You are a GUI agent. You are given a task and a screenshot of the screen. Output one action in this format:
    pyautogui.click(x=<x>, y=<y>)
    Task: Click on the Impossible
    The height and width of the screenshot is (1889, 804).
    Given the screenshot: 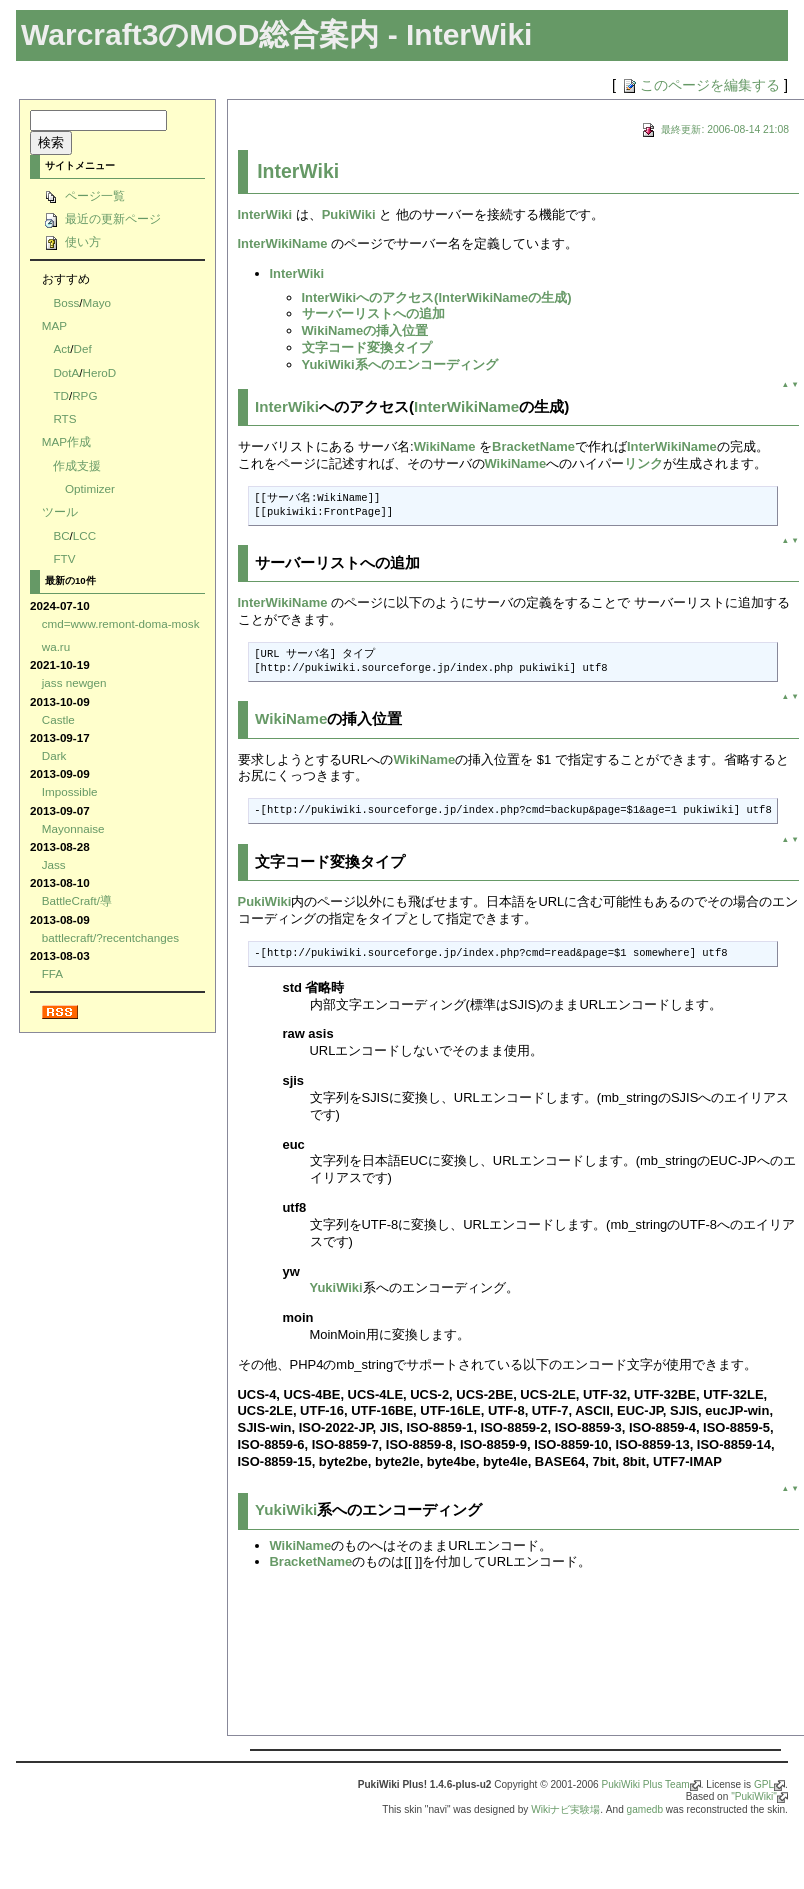 What is the action you would take?
    pyautogui.click(x=70, y=791)
    